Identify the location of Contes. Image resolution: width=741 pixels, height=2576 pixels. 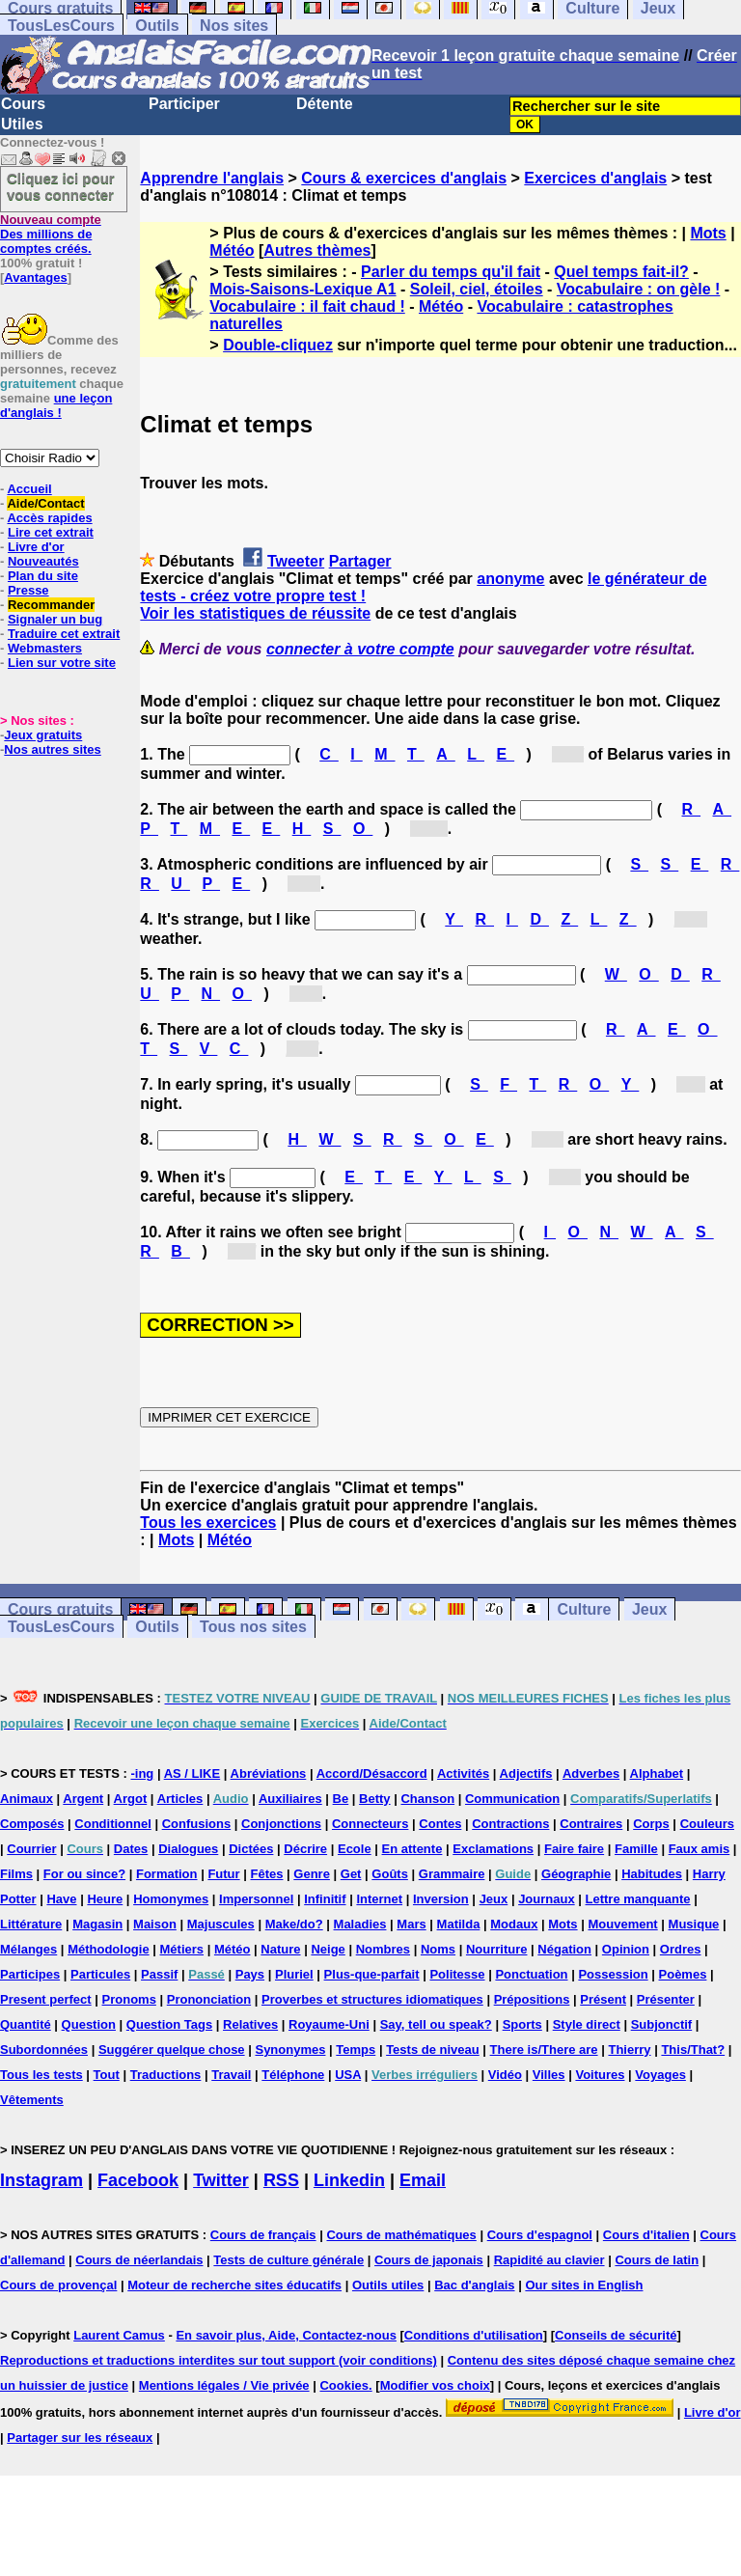
(440, 1823).